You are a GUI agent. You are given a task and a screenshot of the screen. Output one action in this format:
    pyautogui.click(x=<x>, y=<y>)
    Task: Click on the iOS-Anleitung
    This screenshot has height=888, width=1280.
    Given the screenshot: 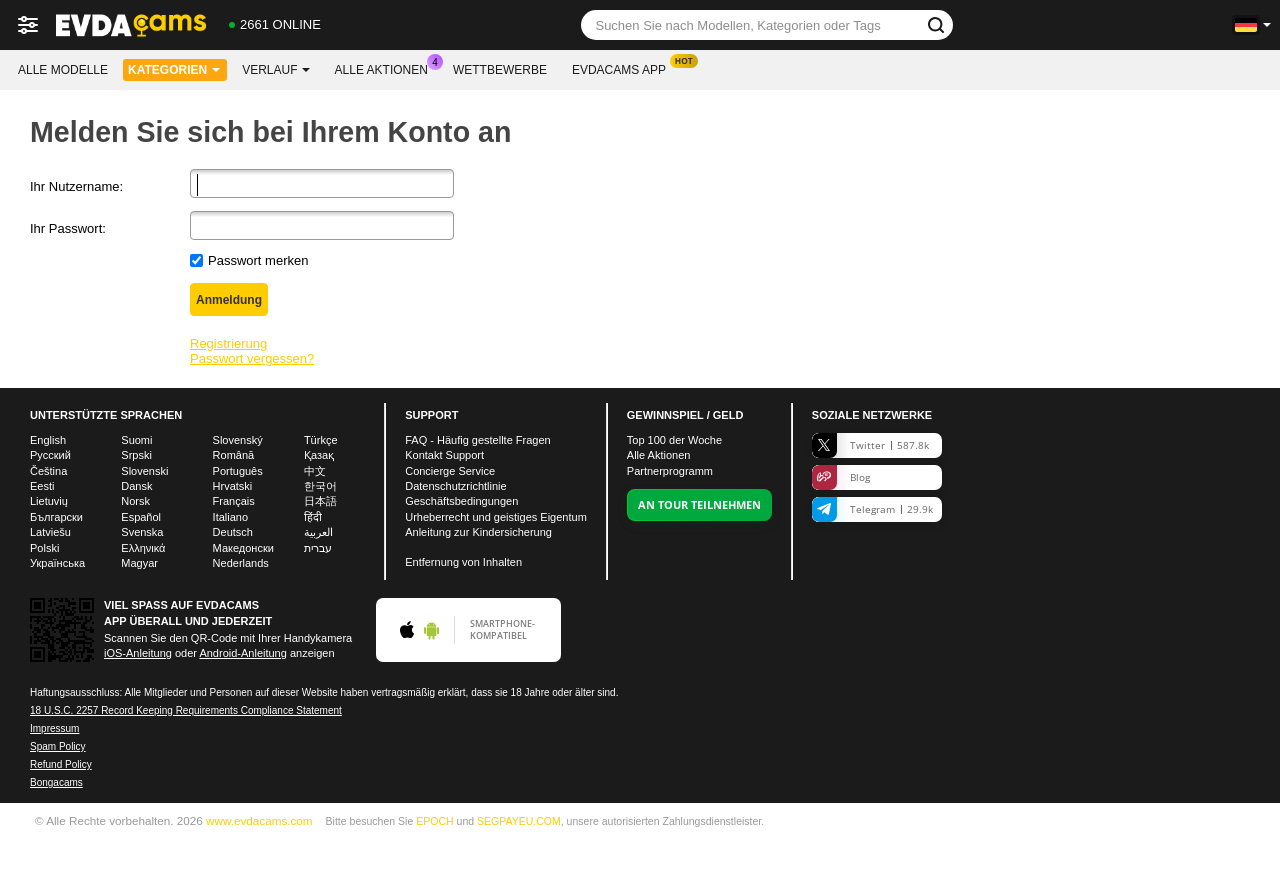 What is the action you would take?
    pyautogui.click(x=138, y=653)
    